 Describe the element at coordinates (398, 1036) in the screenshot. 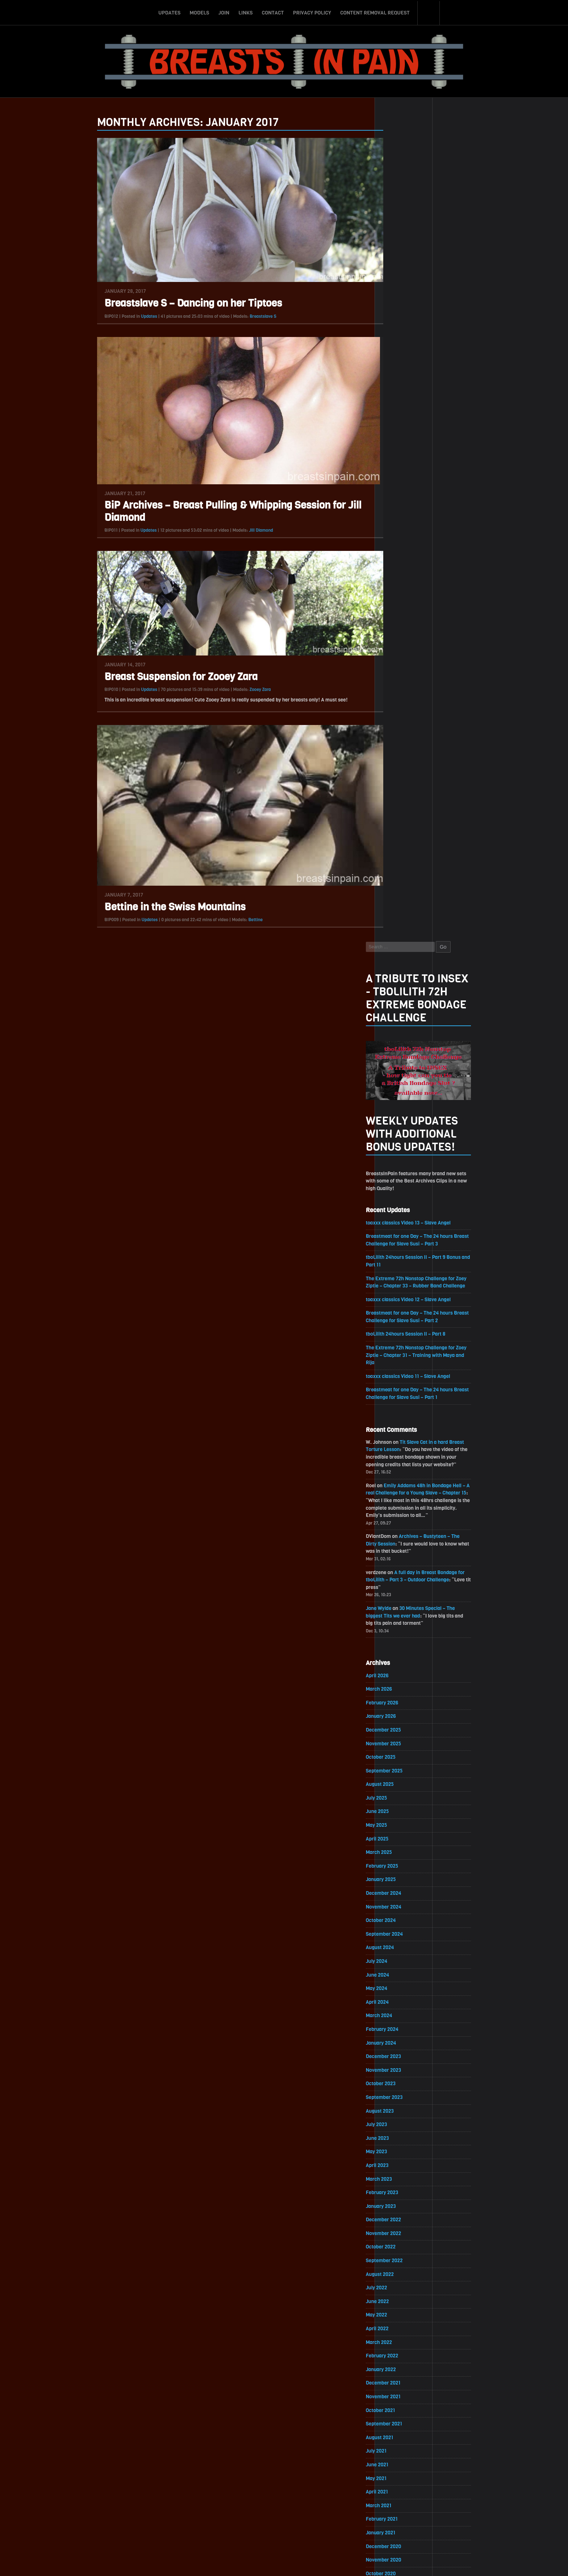

I see `March 2025` at that location.